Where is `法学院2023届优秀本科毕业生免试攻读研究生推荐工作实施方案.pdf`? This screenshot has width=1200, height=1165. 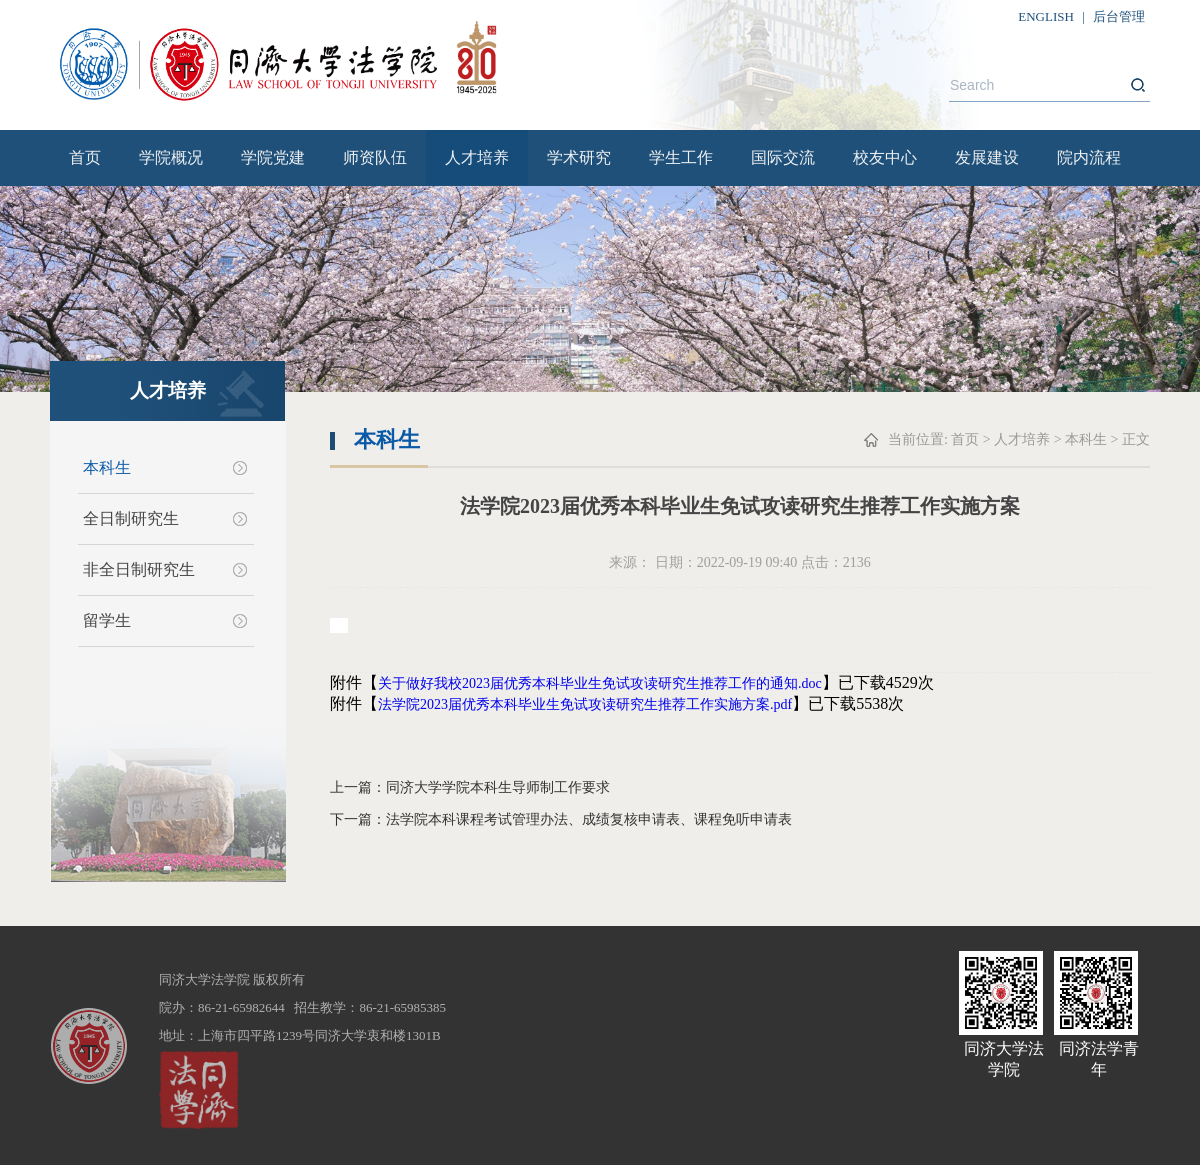 法学院2023届优秀本科毕业生免试攻读研究生推荐工作实施方案.pdf is located at coordinates (585, 704).